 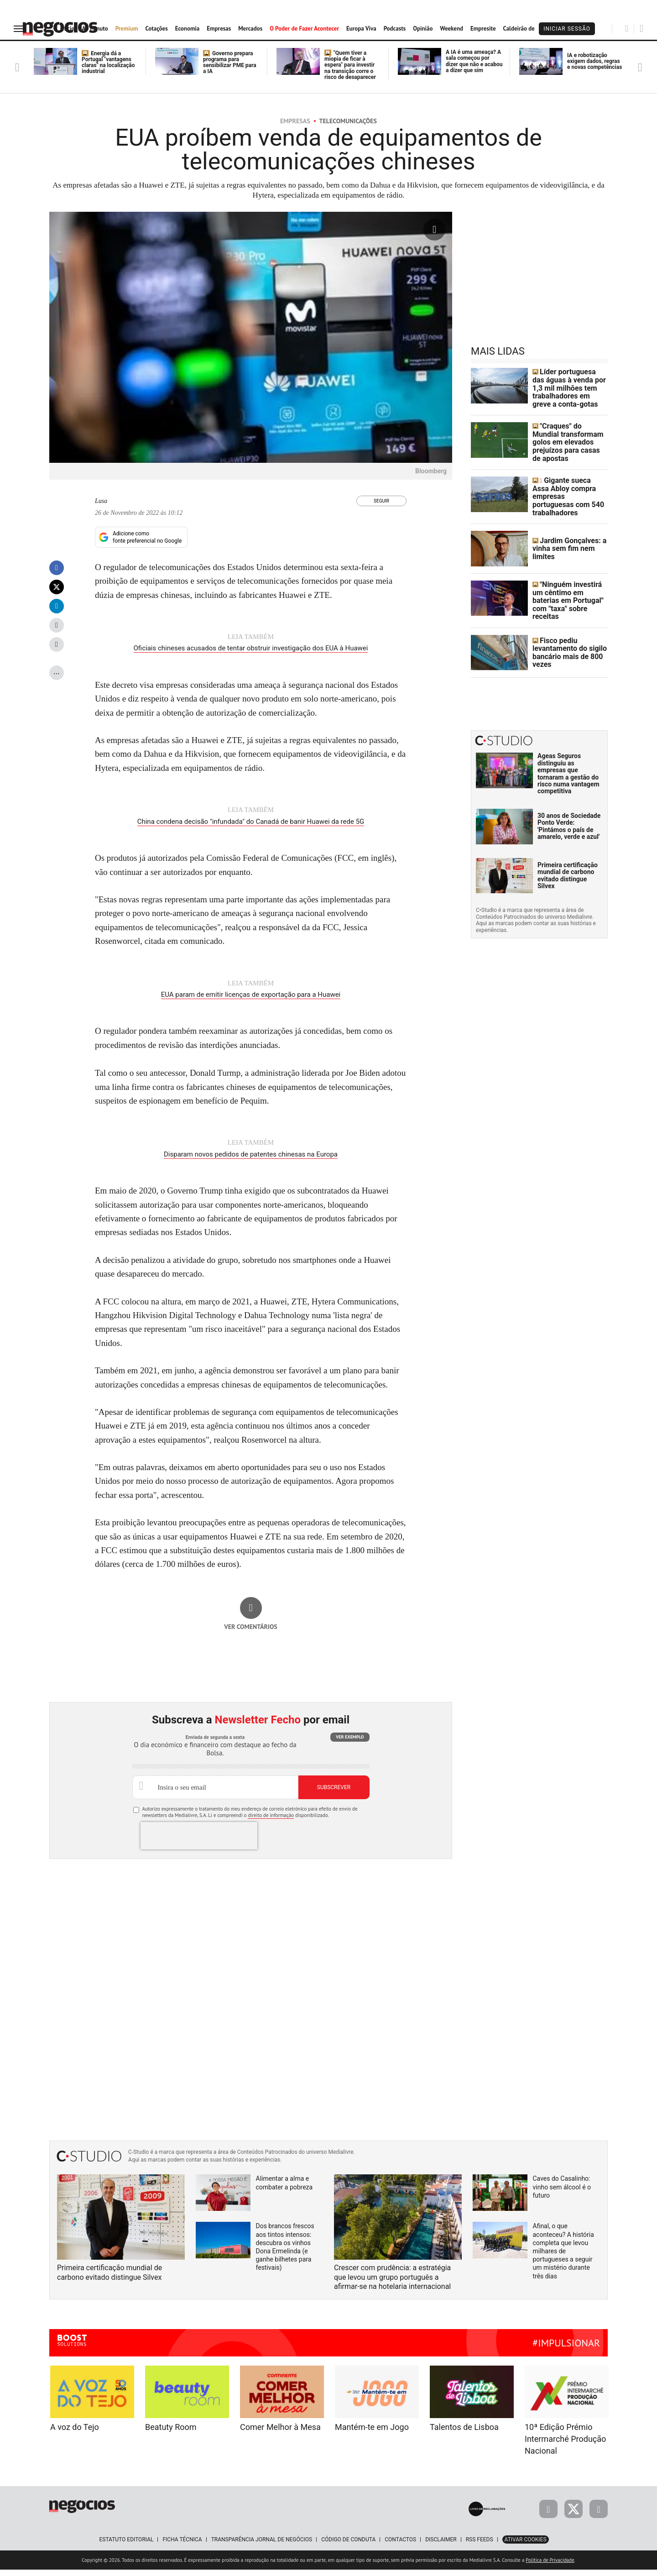 I want to click on Jardim Gonçalves: a vinha sem fim nem limites, so click(x=565, y=534).